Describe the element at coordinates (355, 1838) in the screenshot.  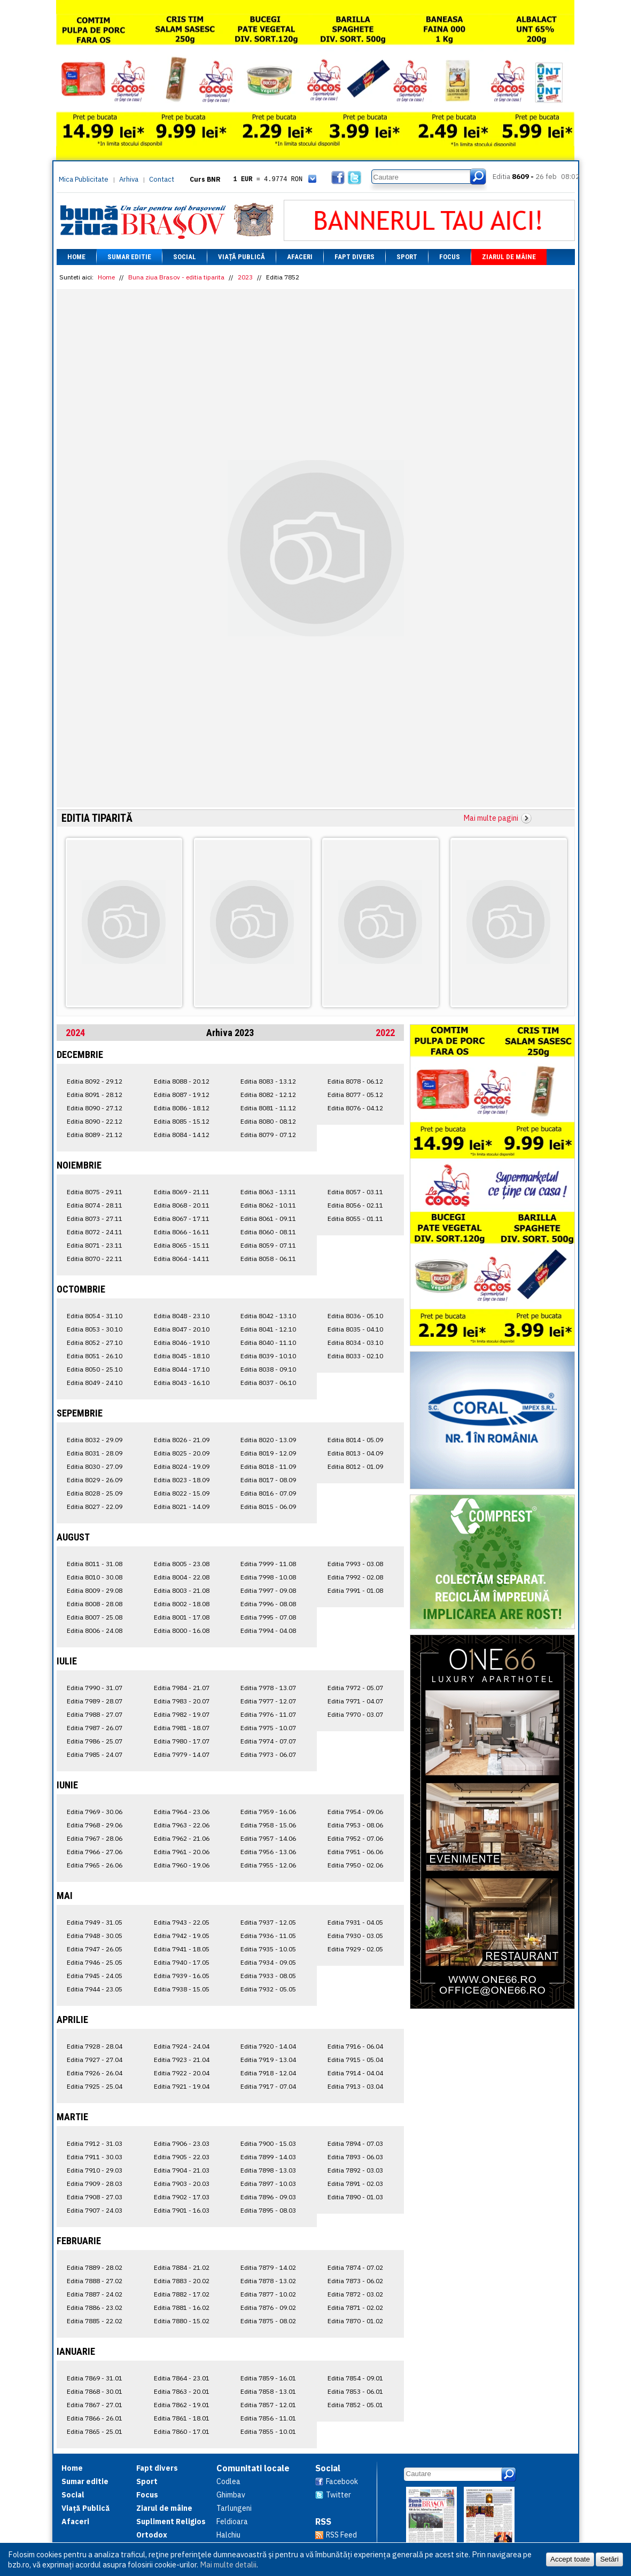
I see `Editia 7952 - 07.06` at that location.